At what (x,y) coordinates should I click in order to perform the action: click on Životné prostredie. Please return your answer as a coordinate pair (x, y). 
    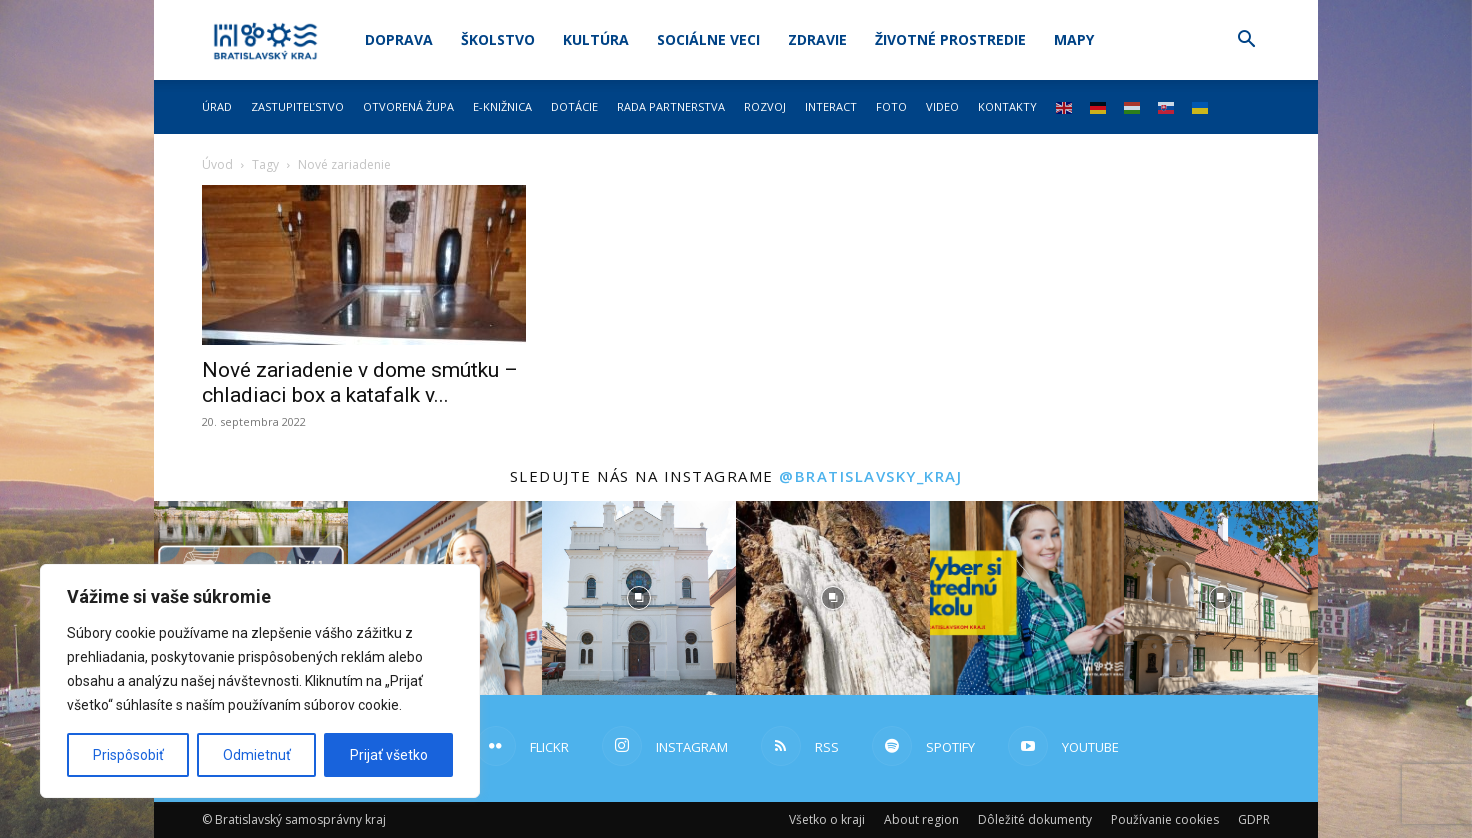
    Looking at the image, I should click on (950, 39).